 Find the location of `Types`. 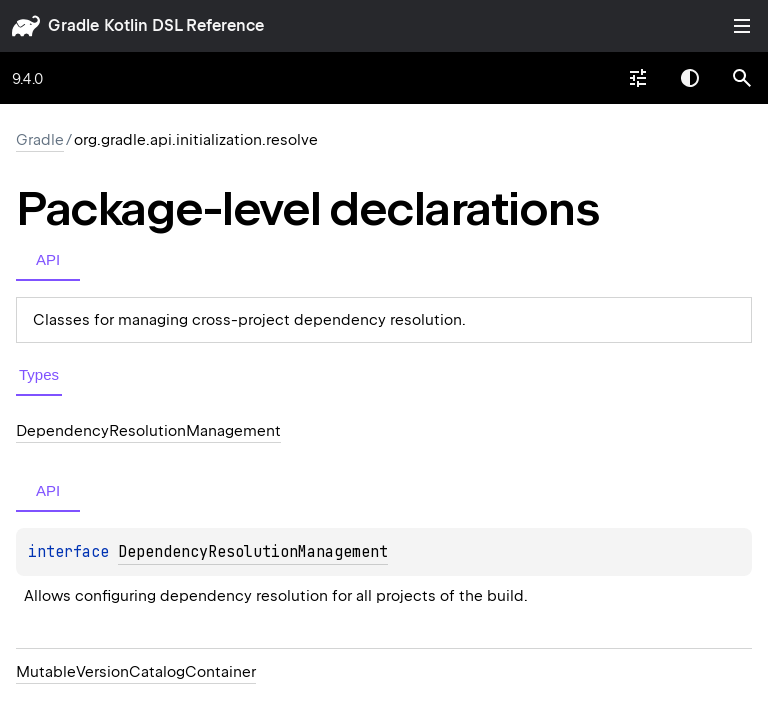

Types is located at coordinates (39, 374).